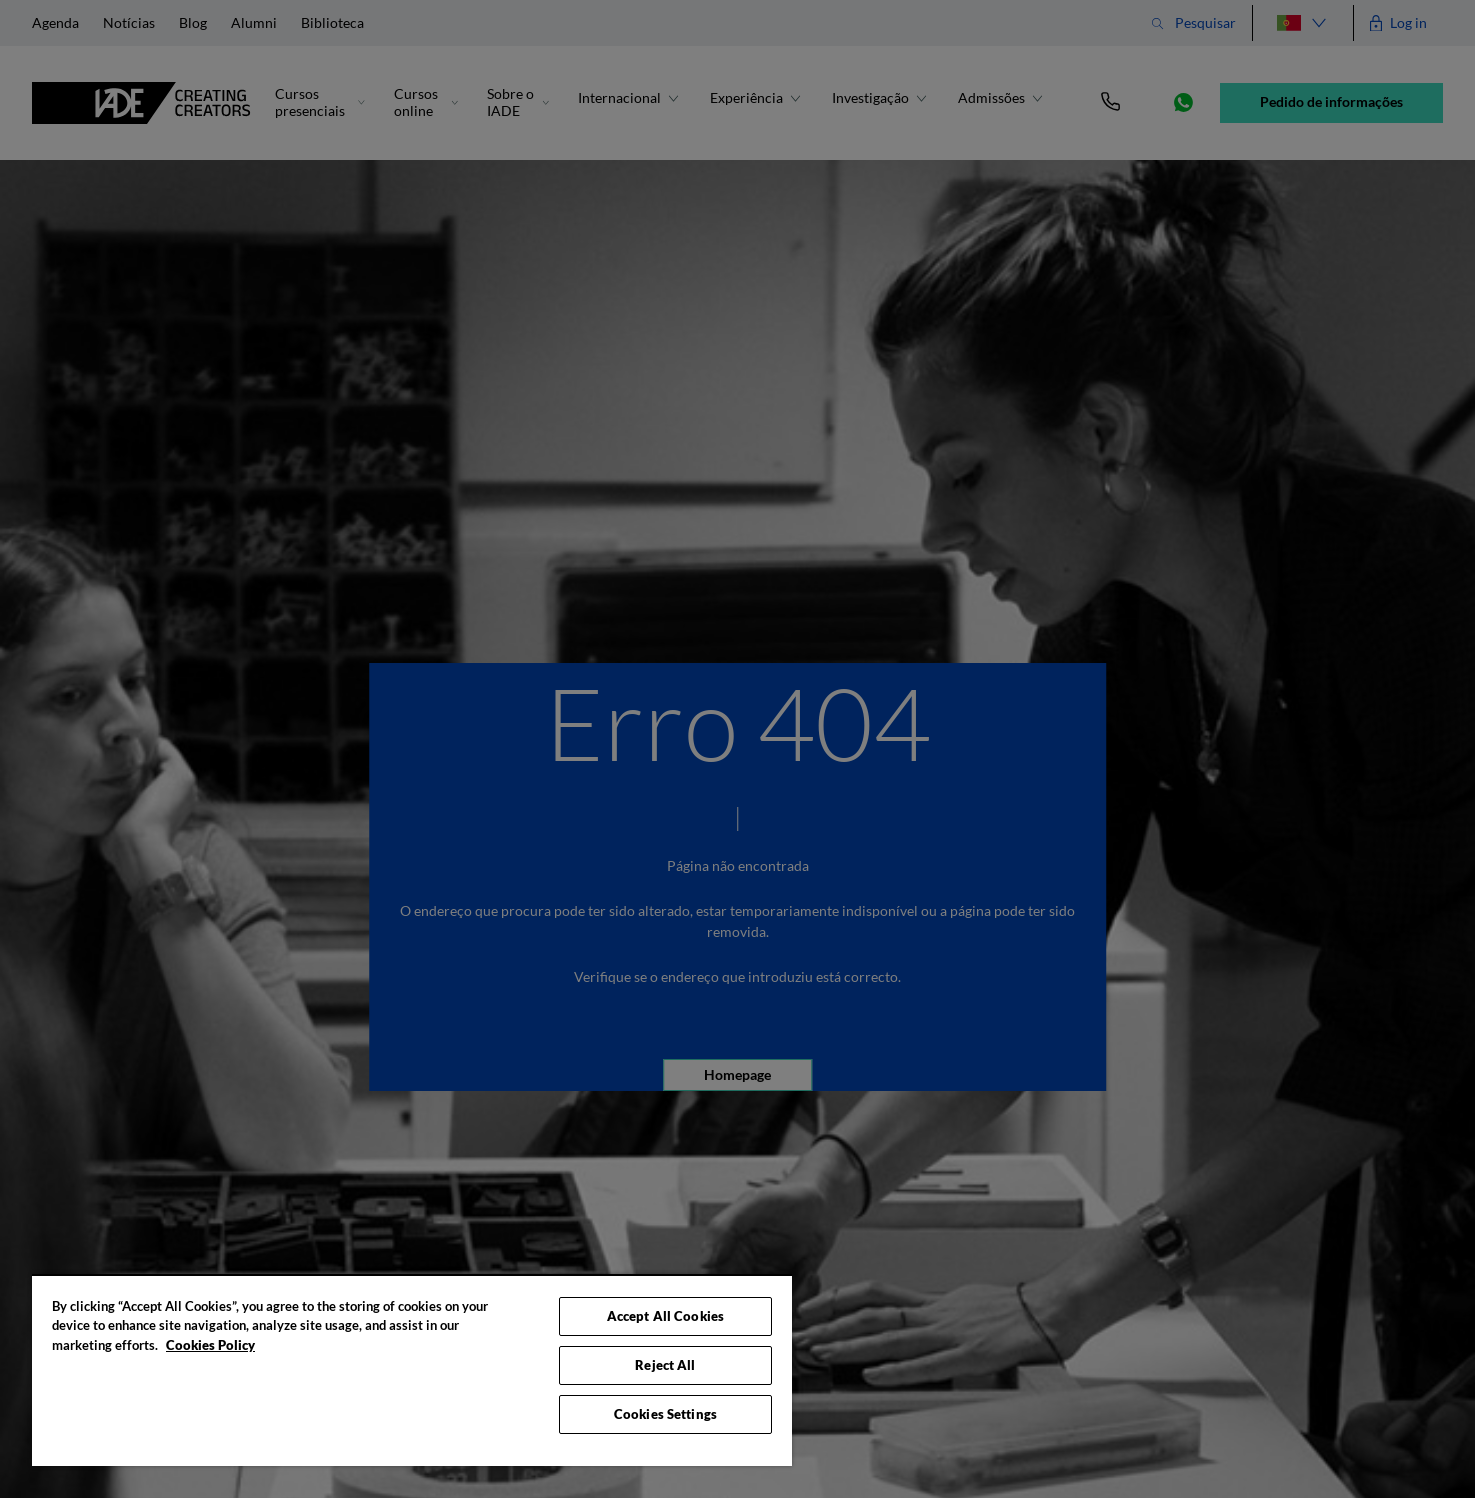  I want to click on [region], so click(412, 1370).